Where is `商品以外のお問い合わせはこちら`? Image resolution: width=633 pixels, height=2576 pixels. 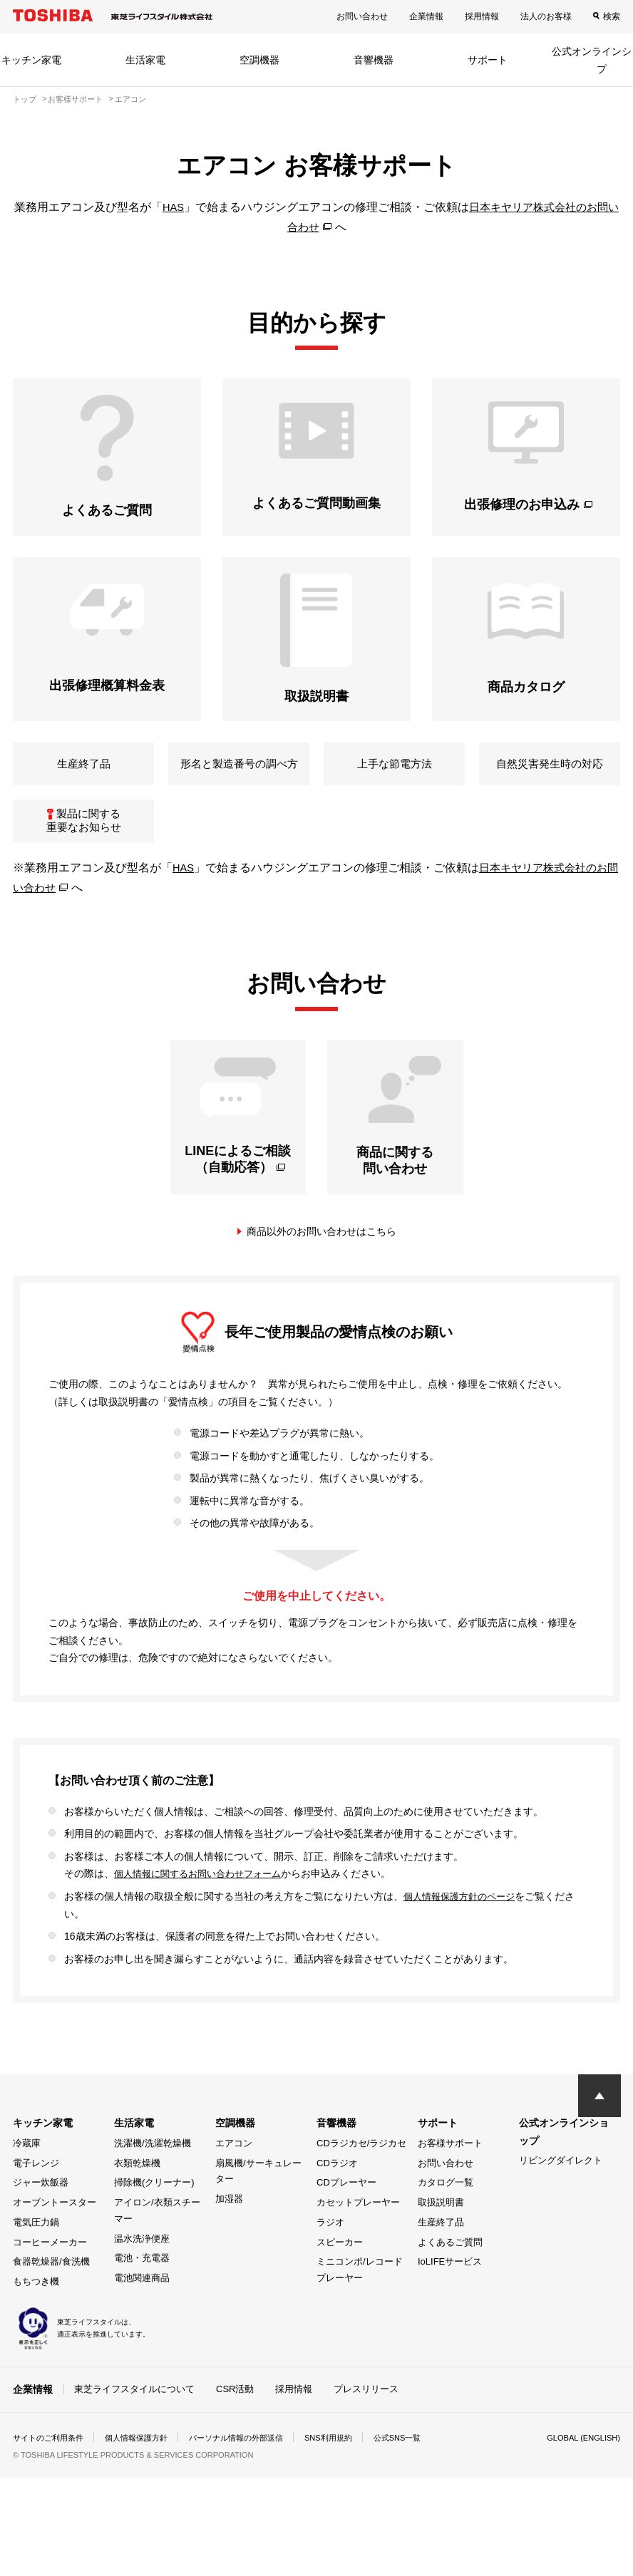 商品以外のお問い合わせはこちら is located at coordinates (321, 1282).